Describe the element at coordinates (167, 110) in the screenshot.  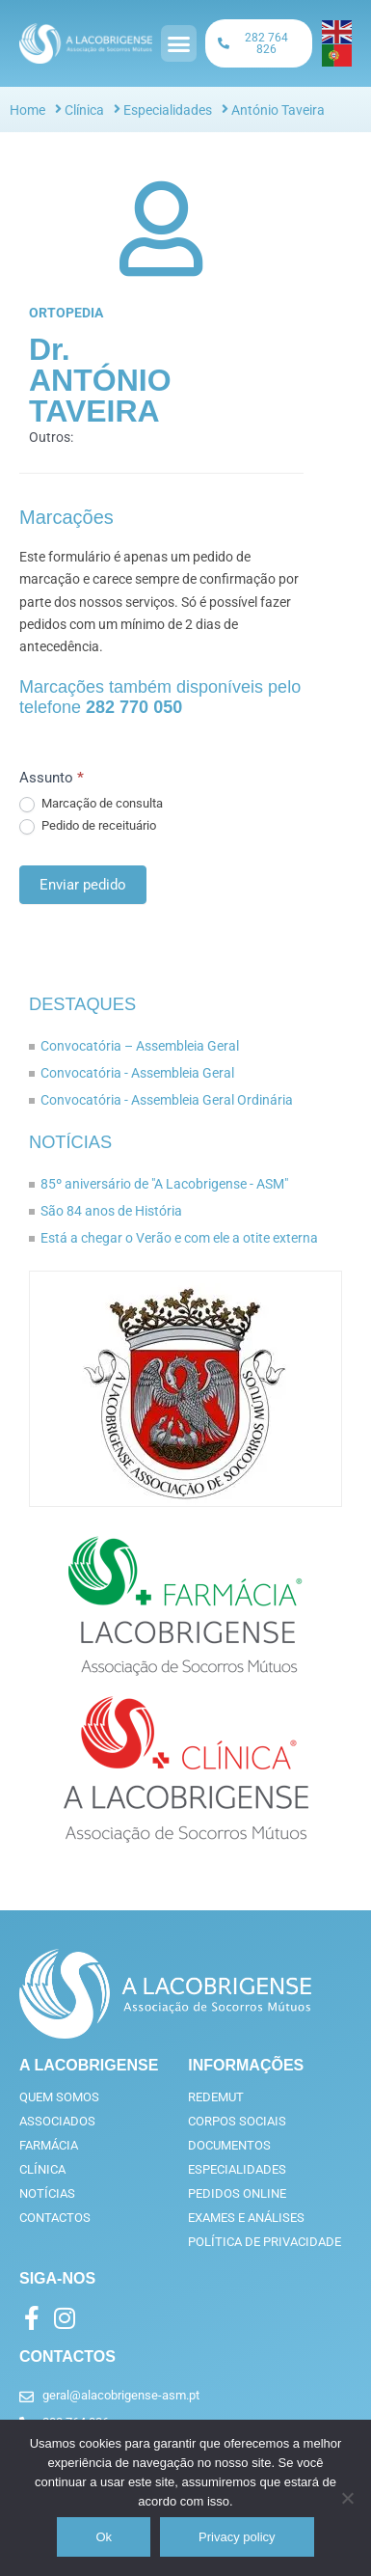
I see `Especialidades` at that location.